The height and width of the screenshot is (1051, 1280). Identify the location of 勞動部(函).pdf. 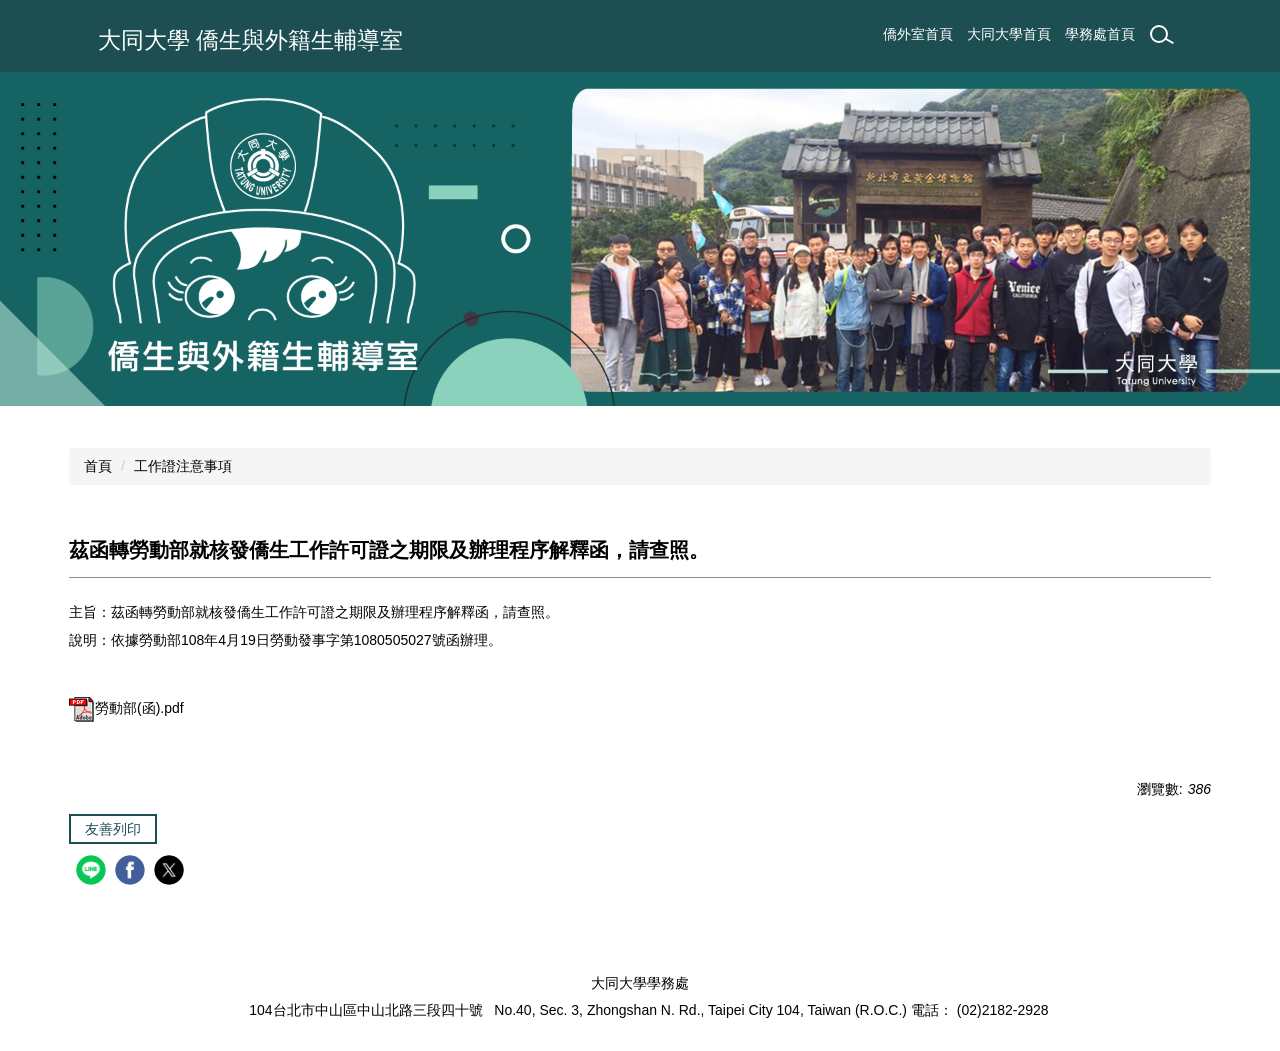
(126, 708).